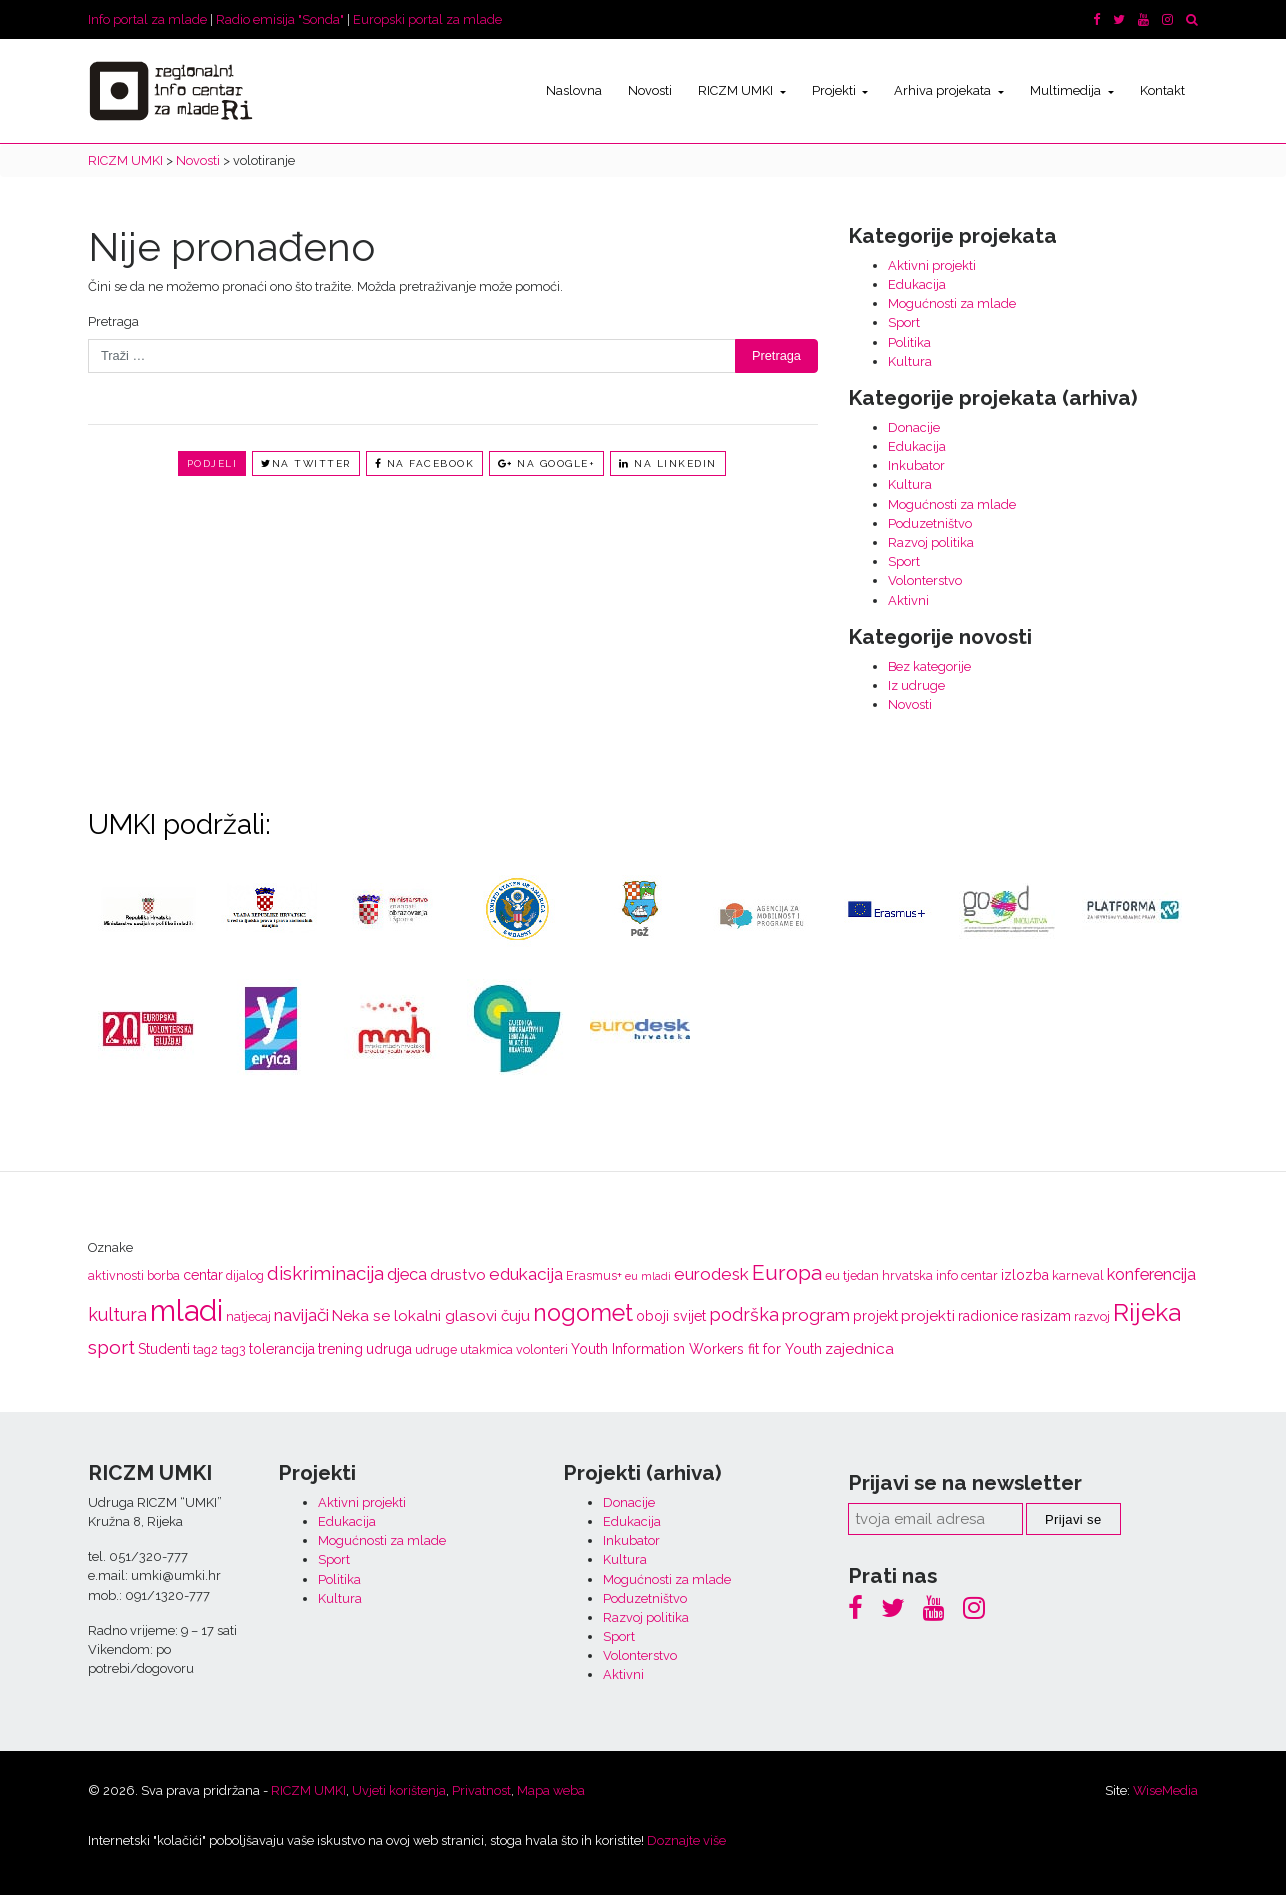 The image size is (1286, 1895). Describe the element at coordinates (671, 1316) in the screenshot. I see `oboji svijet [oboji svijet (4 stavke)]` at that location.